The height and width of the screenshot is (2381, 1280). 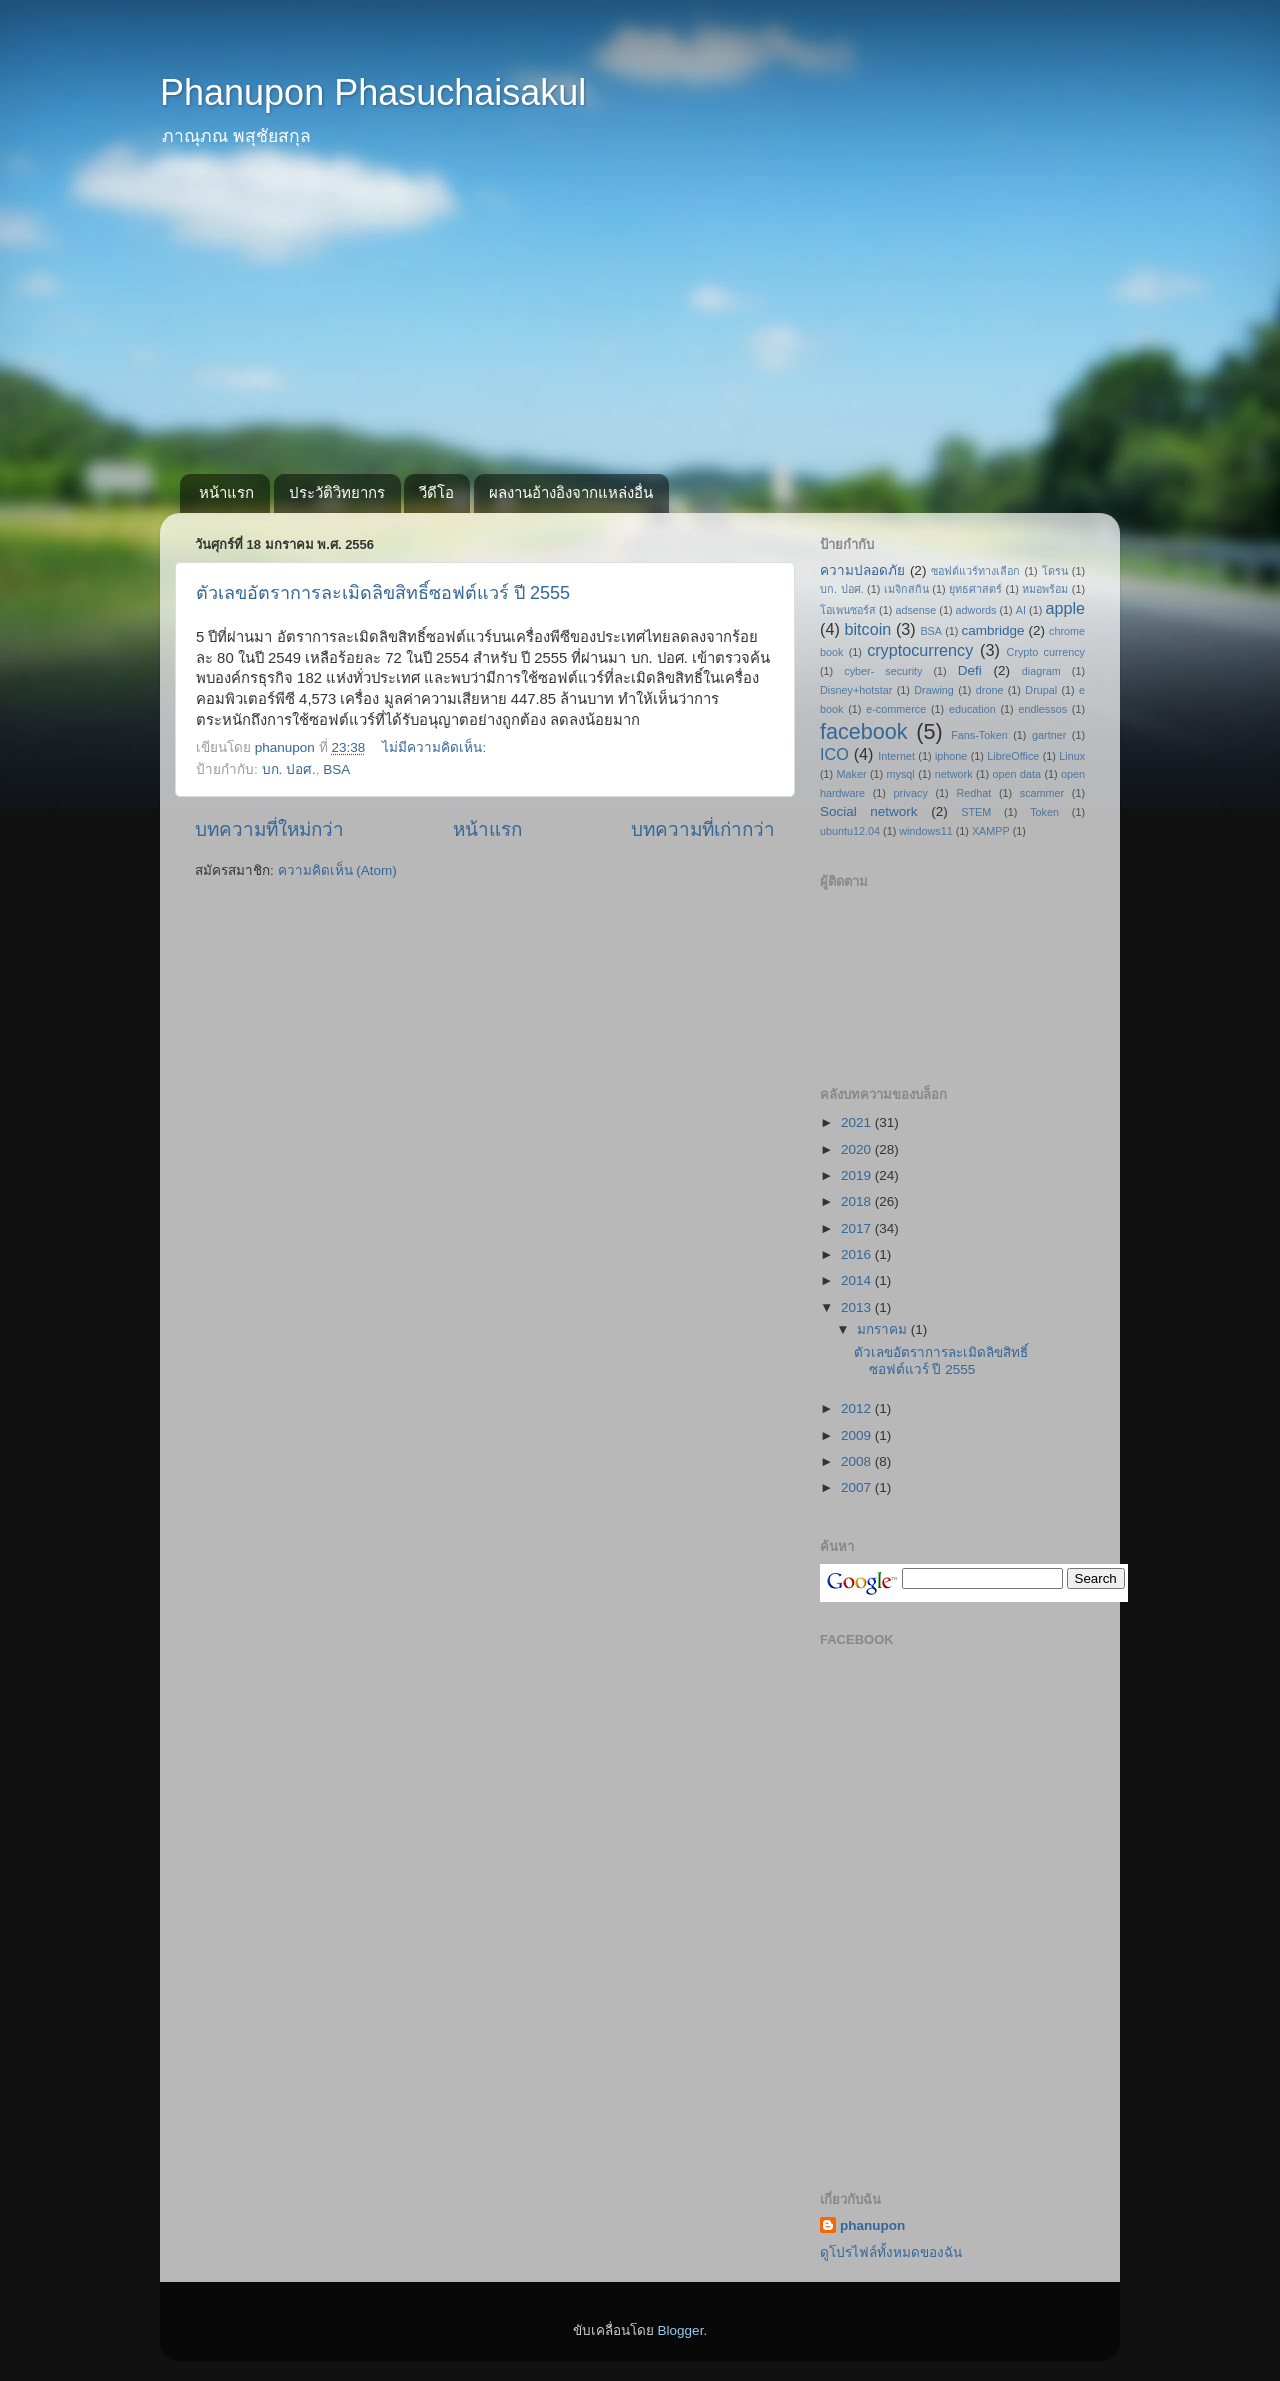 I want to click on STEM, so click(x=976, y=812).